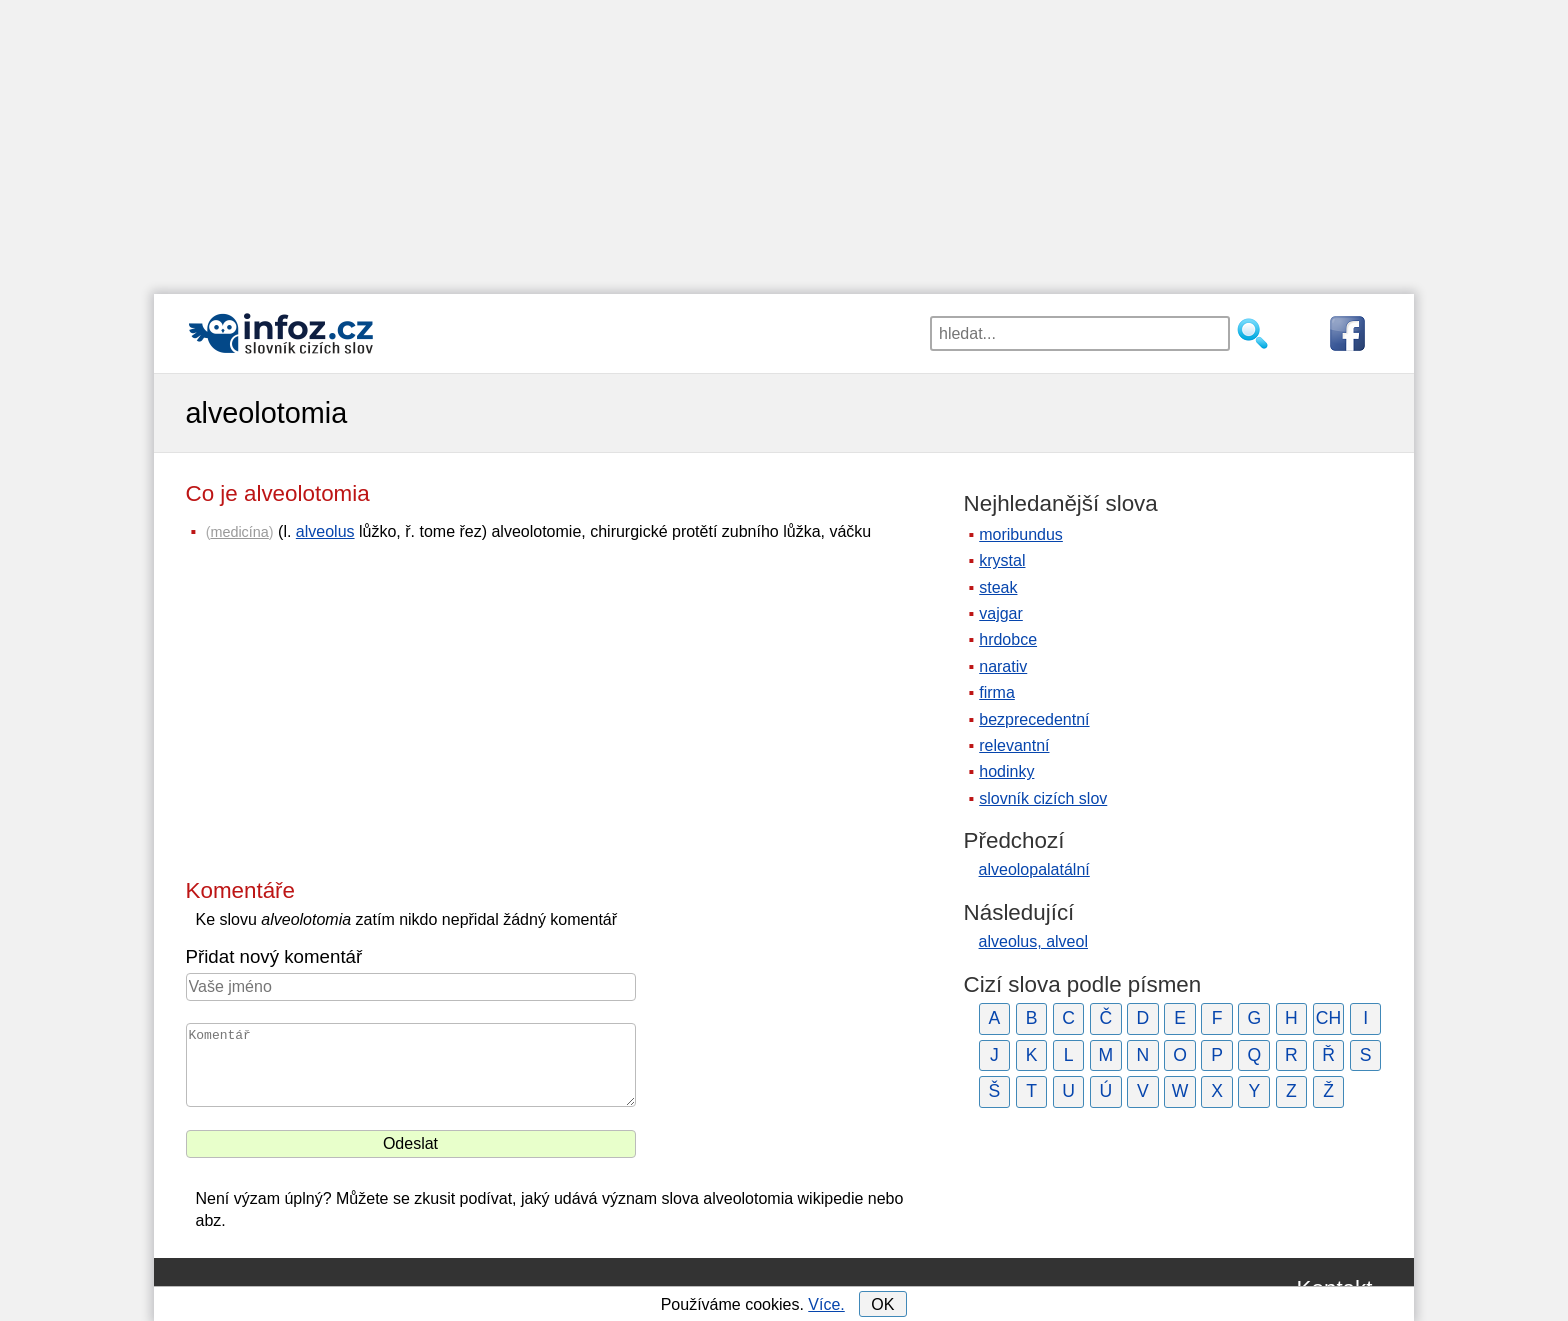  I want to click on krystal, so click(1002, 560).